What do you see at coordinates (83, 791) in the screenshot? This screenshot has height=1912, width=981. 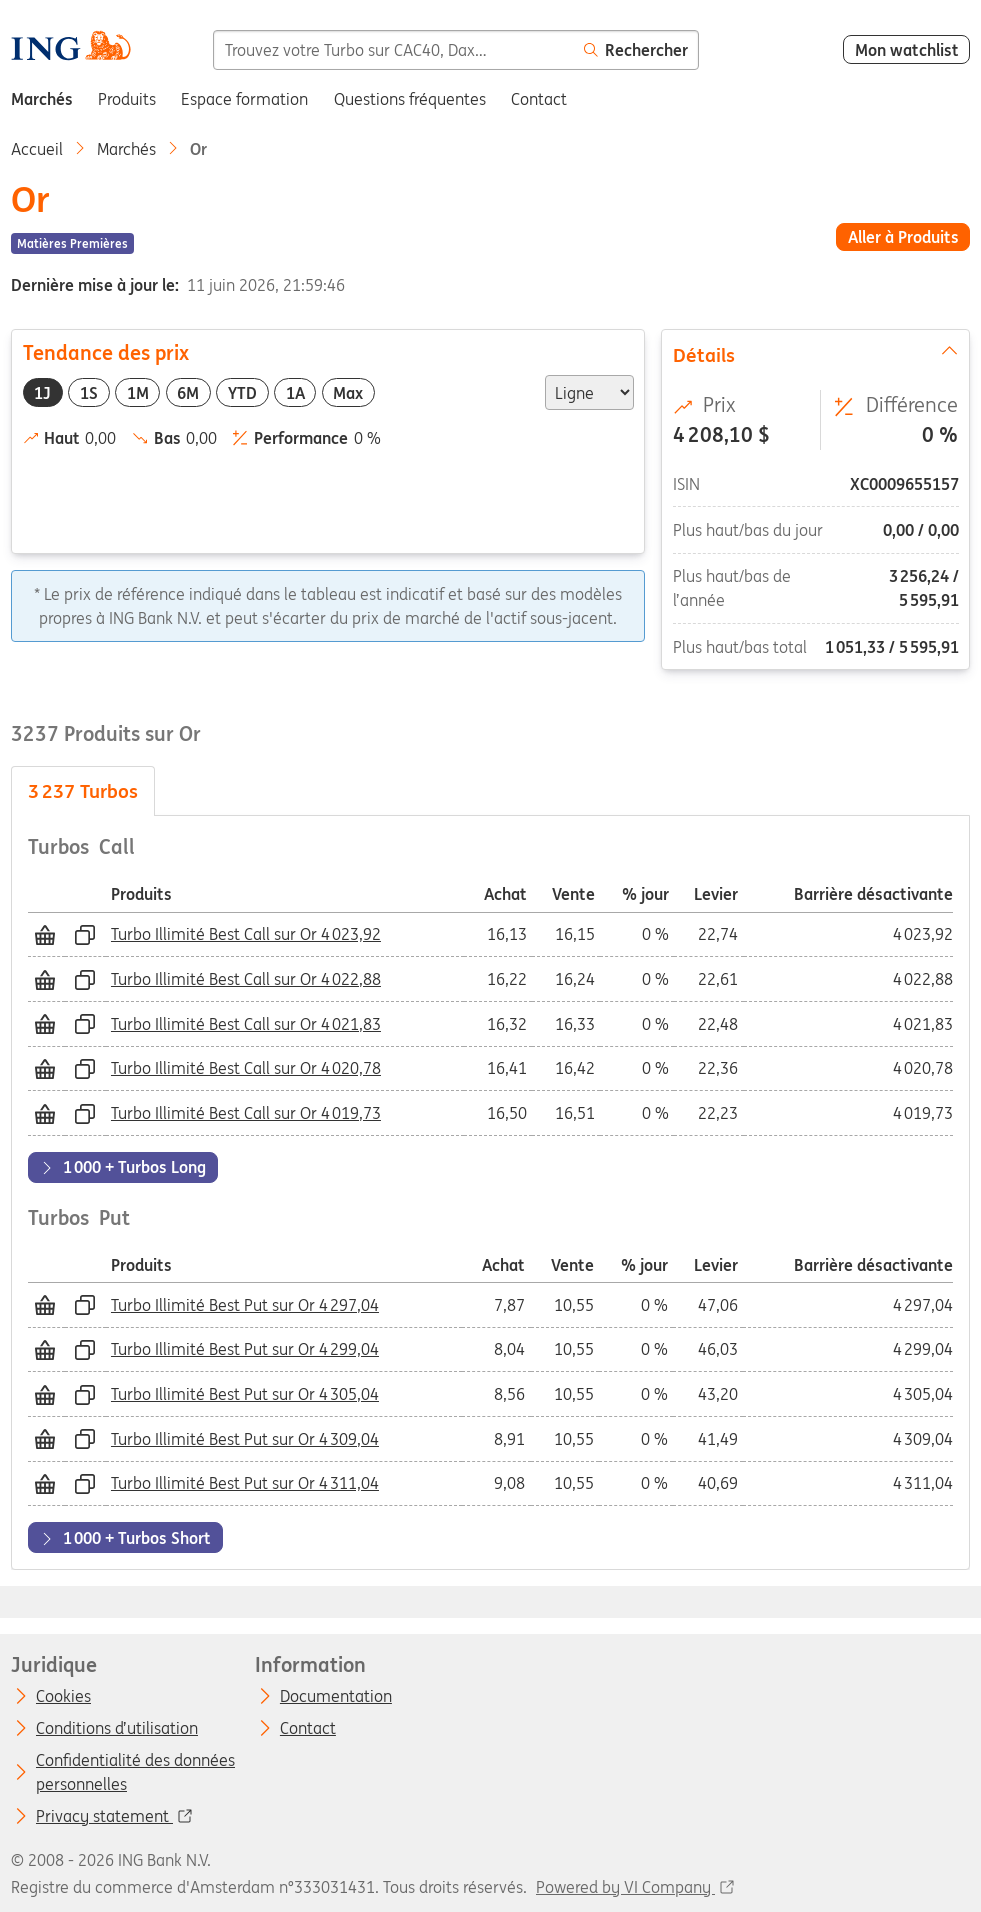 I see `Turbos [tab]` at bounding box center [83, 791].